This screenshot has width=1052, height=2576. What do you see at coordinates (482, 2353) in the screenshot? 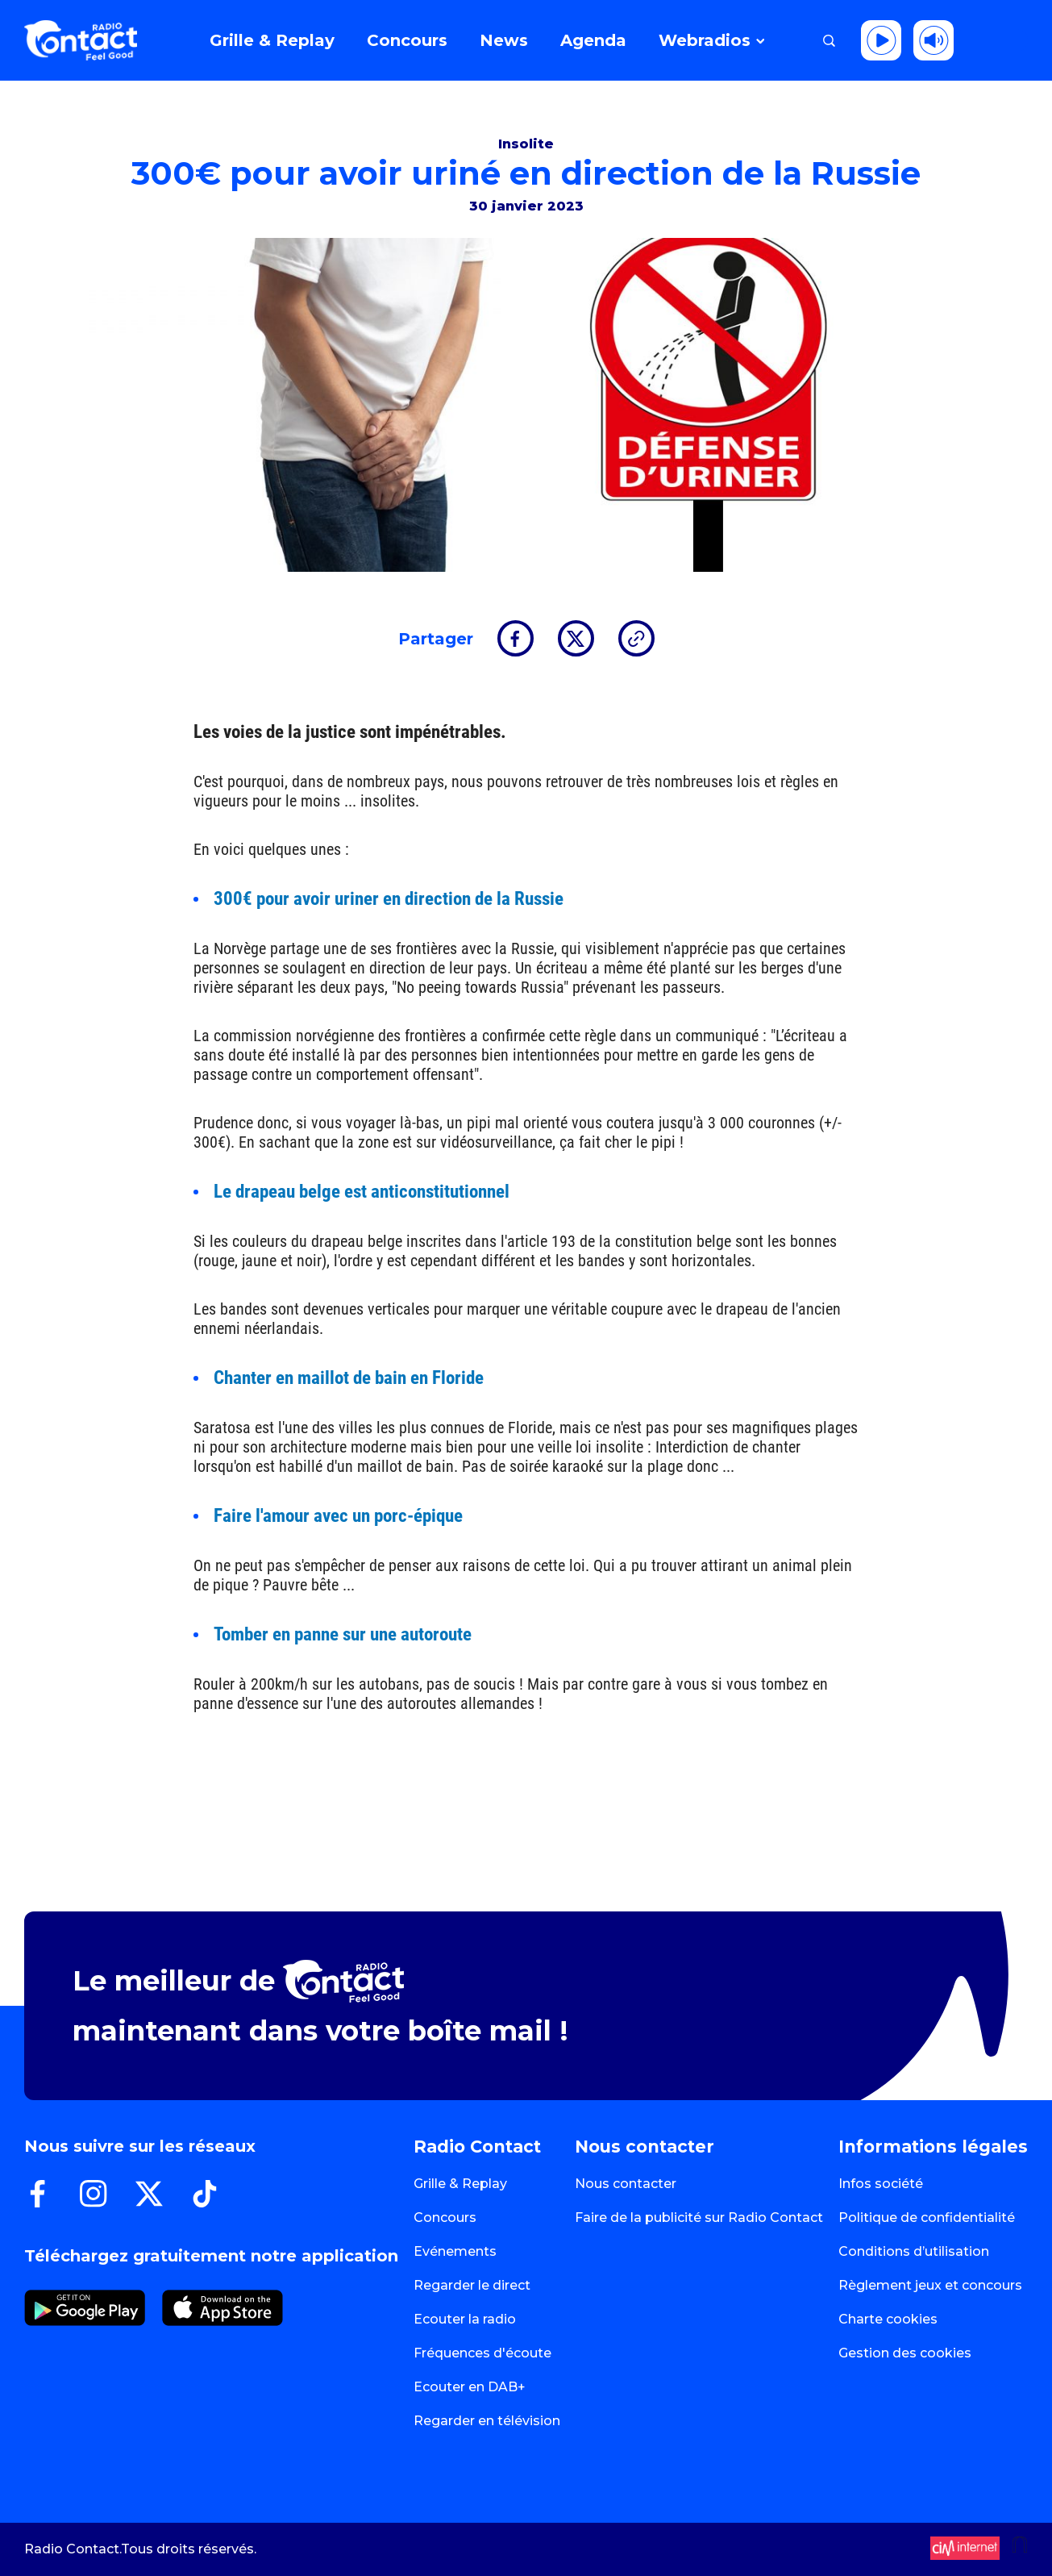
I see `Fréquences d'écoute` at bounding box center [482, 2353].